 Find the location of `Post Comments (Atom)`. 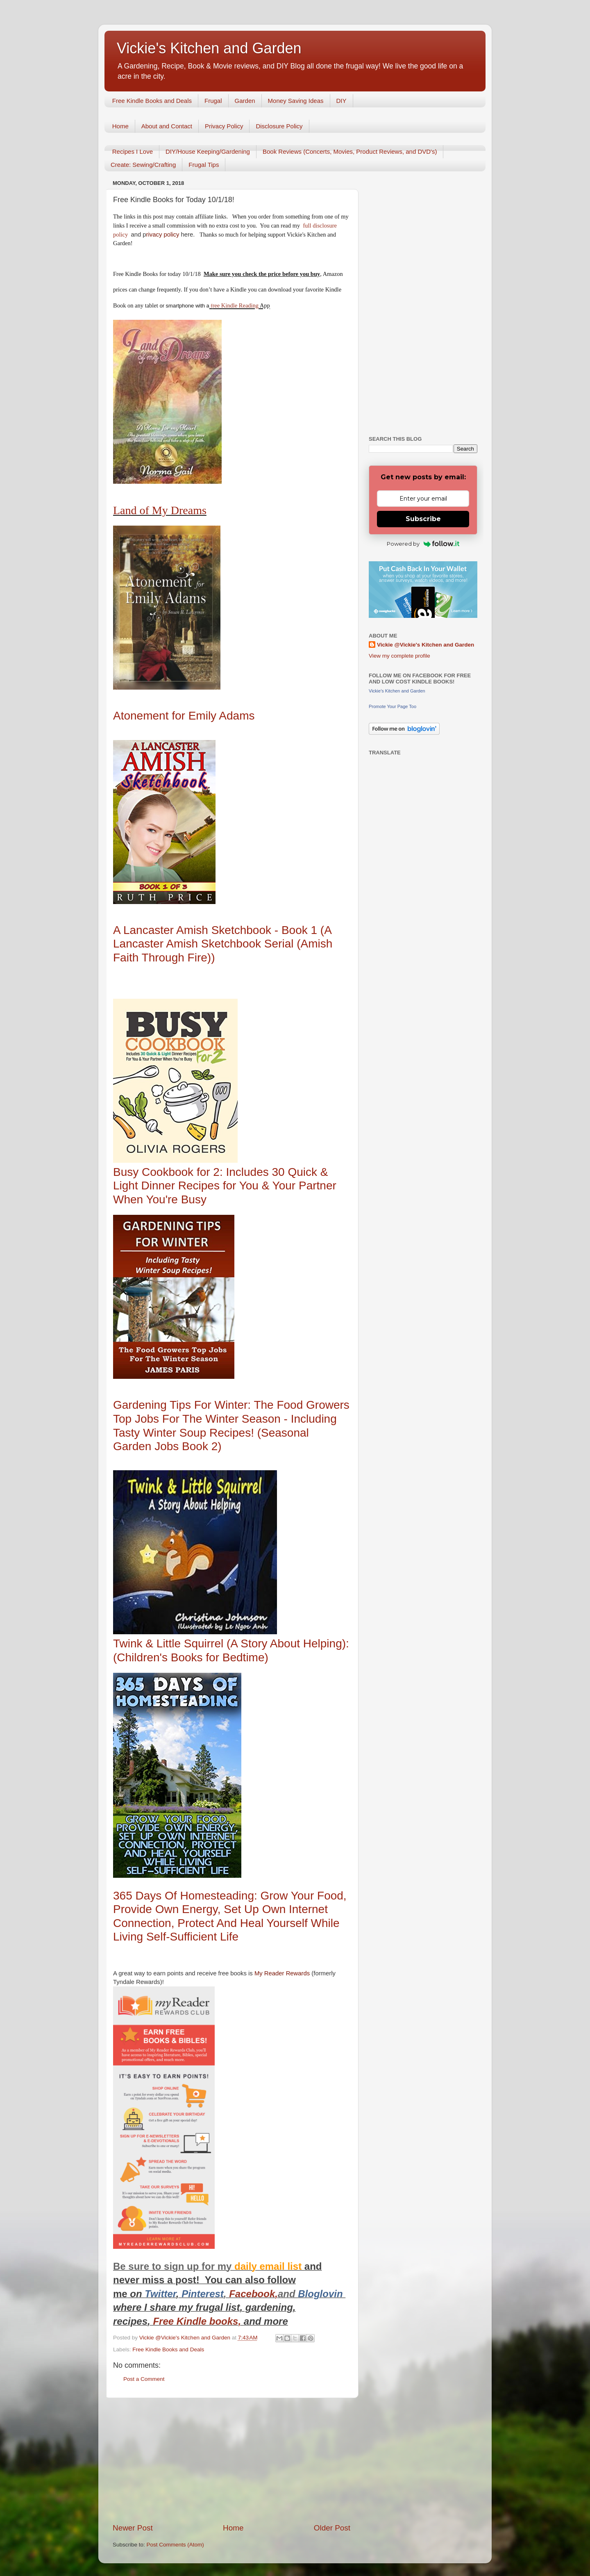

Post Comments (Atom) is located at coordinates (175, 2545).